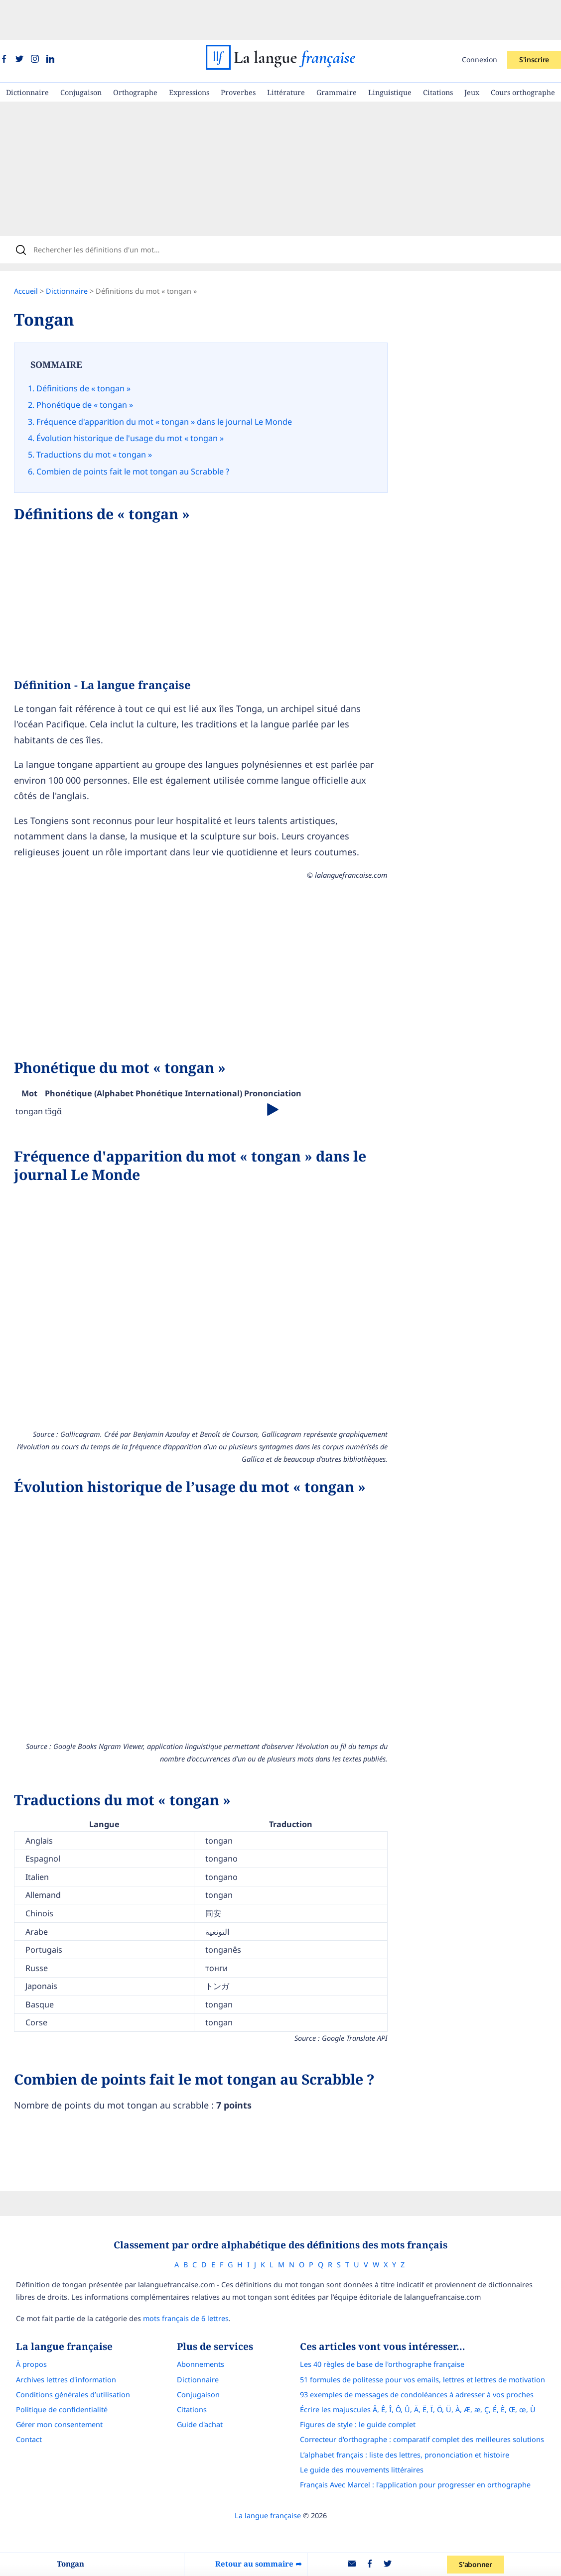 The image size is (561, 2576). Describe the element at coordinates (424, 2443) in the screenshot. I see `Français Avec Marcel : l'application pour progresser en orthographe` at that location.